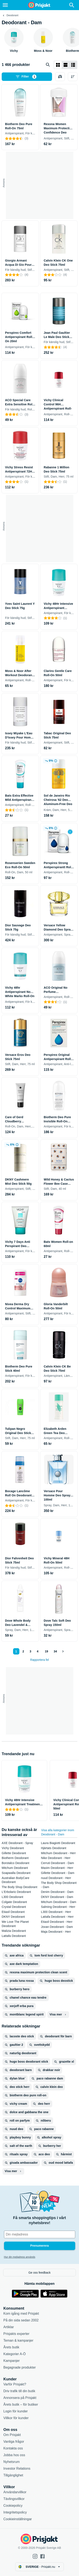 The height and width of the screenshot is (2576, 79). Describe the element at coordinates (46, 1651) in the screenshot. I see `19 [Sida 19]` at that location.